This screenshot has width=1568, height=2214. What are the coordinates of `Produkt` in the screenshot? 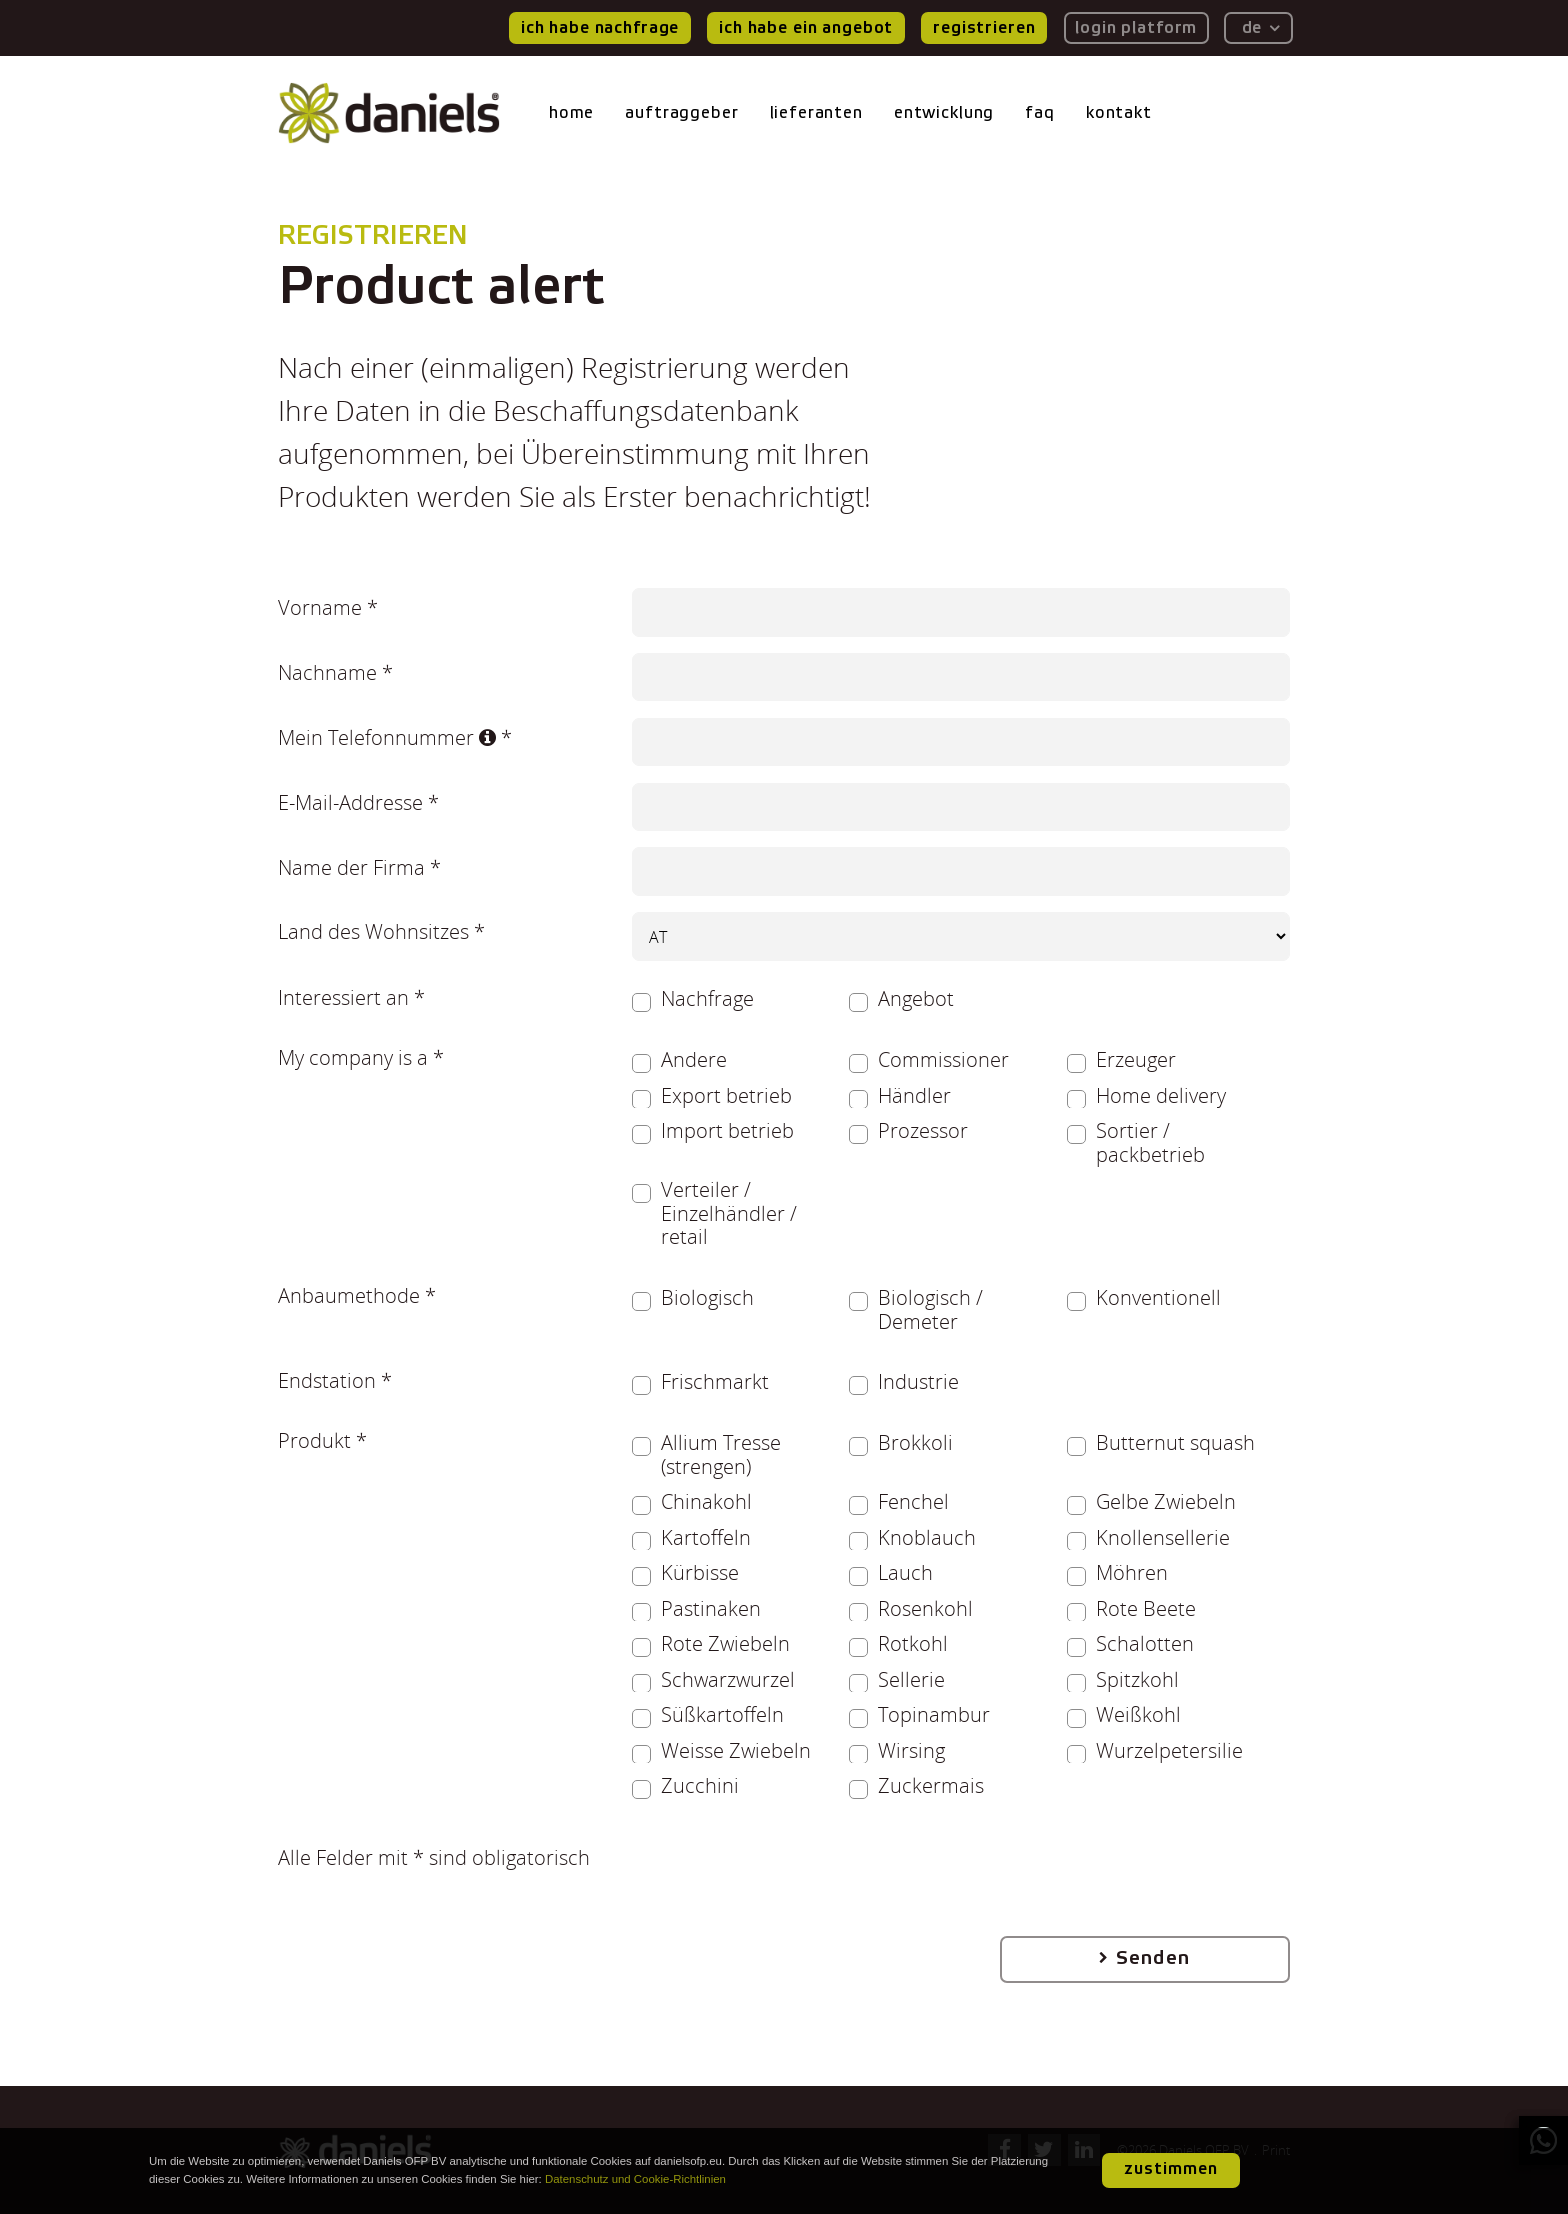 It's located at (314, 1440).